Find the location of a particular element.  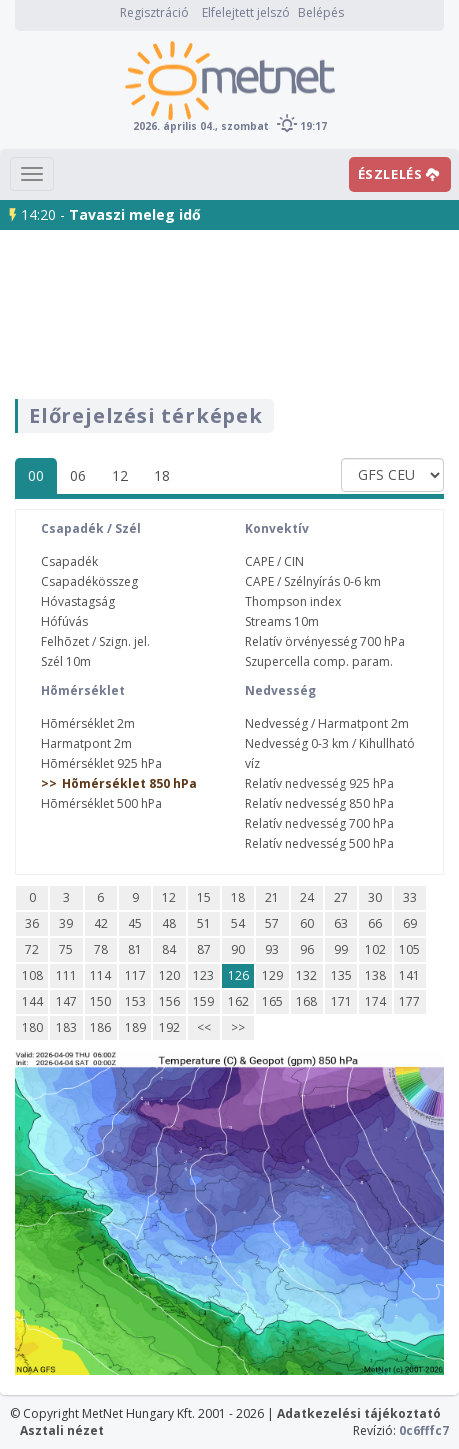

Hõmérséklet 850 hPa is located at coordinates (129, 783).